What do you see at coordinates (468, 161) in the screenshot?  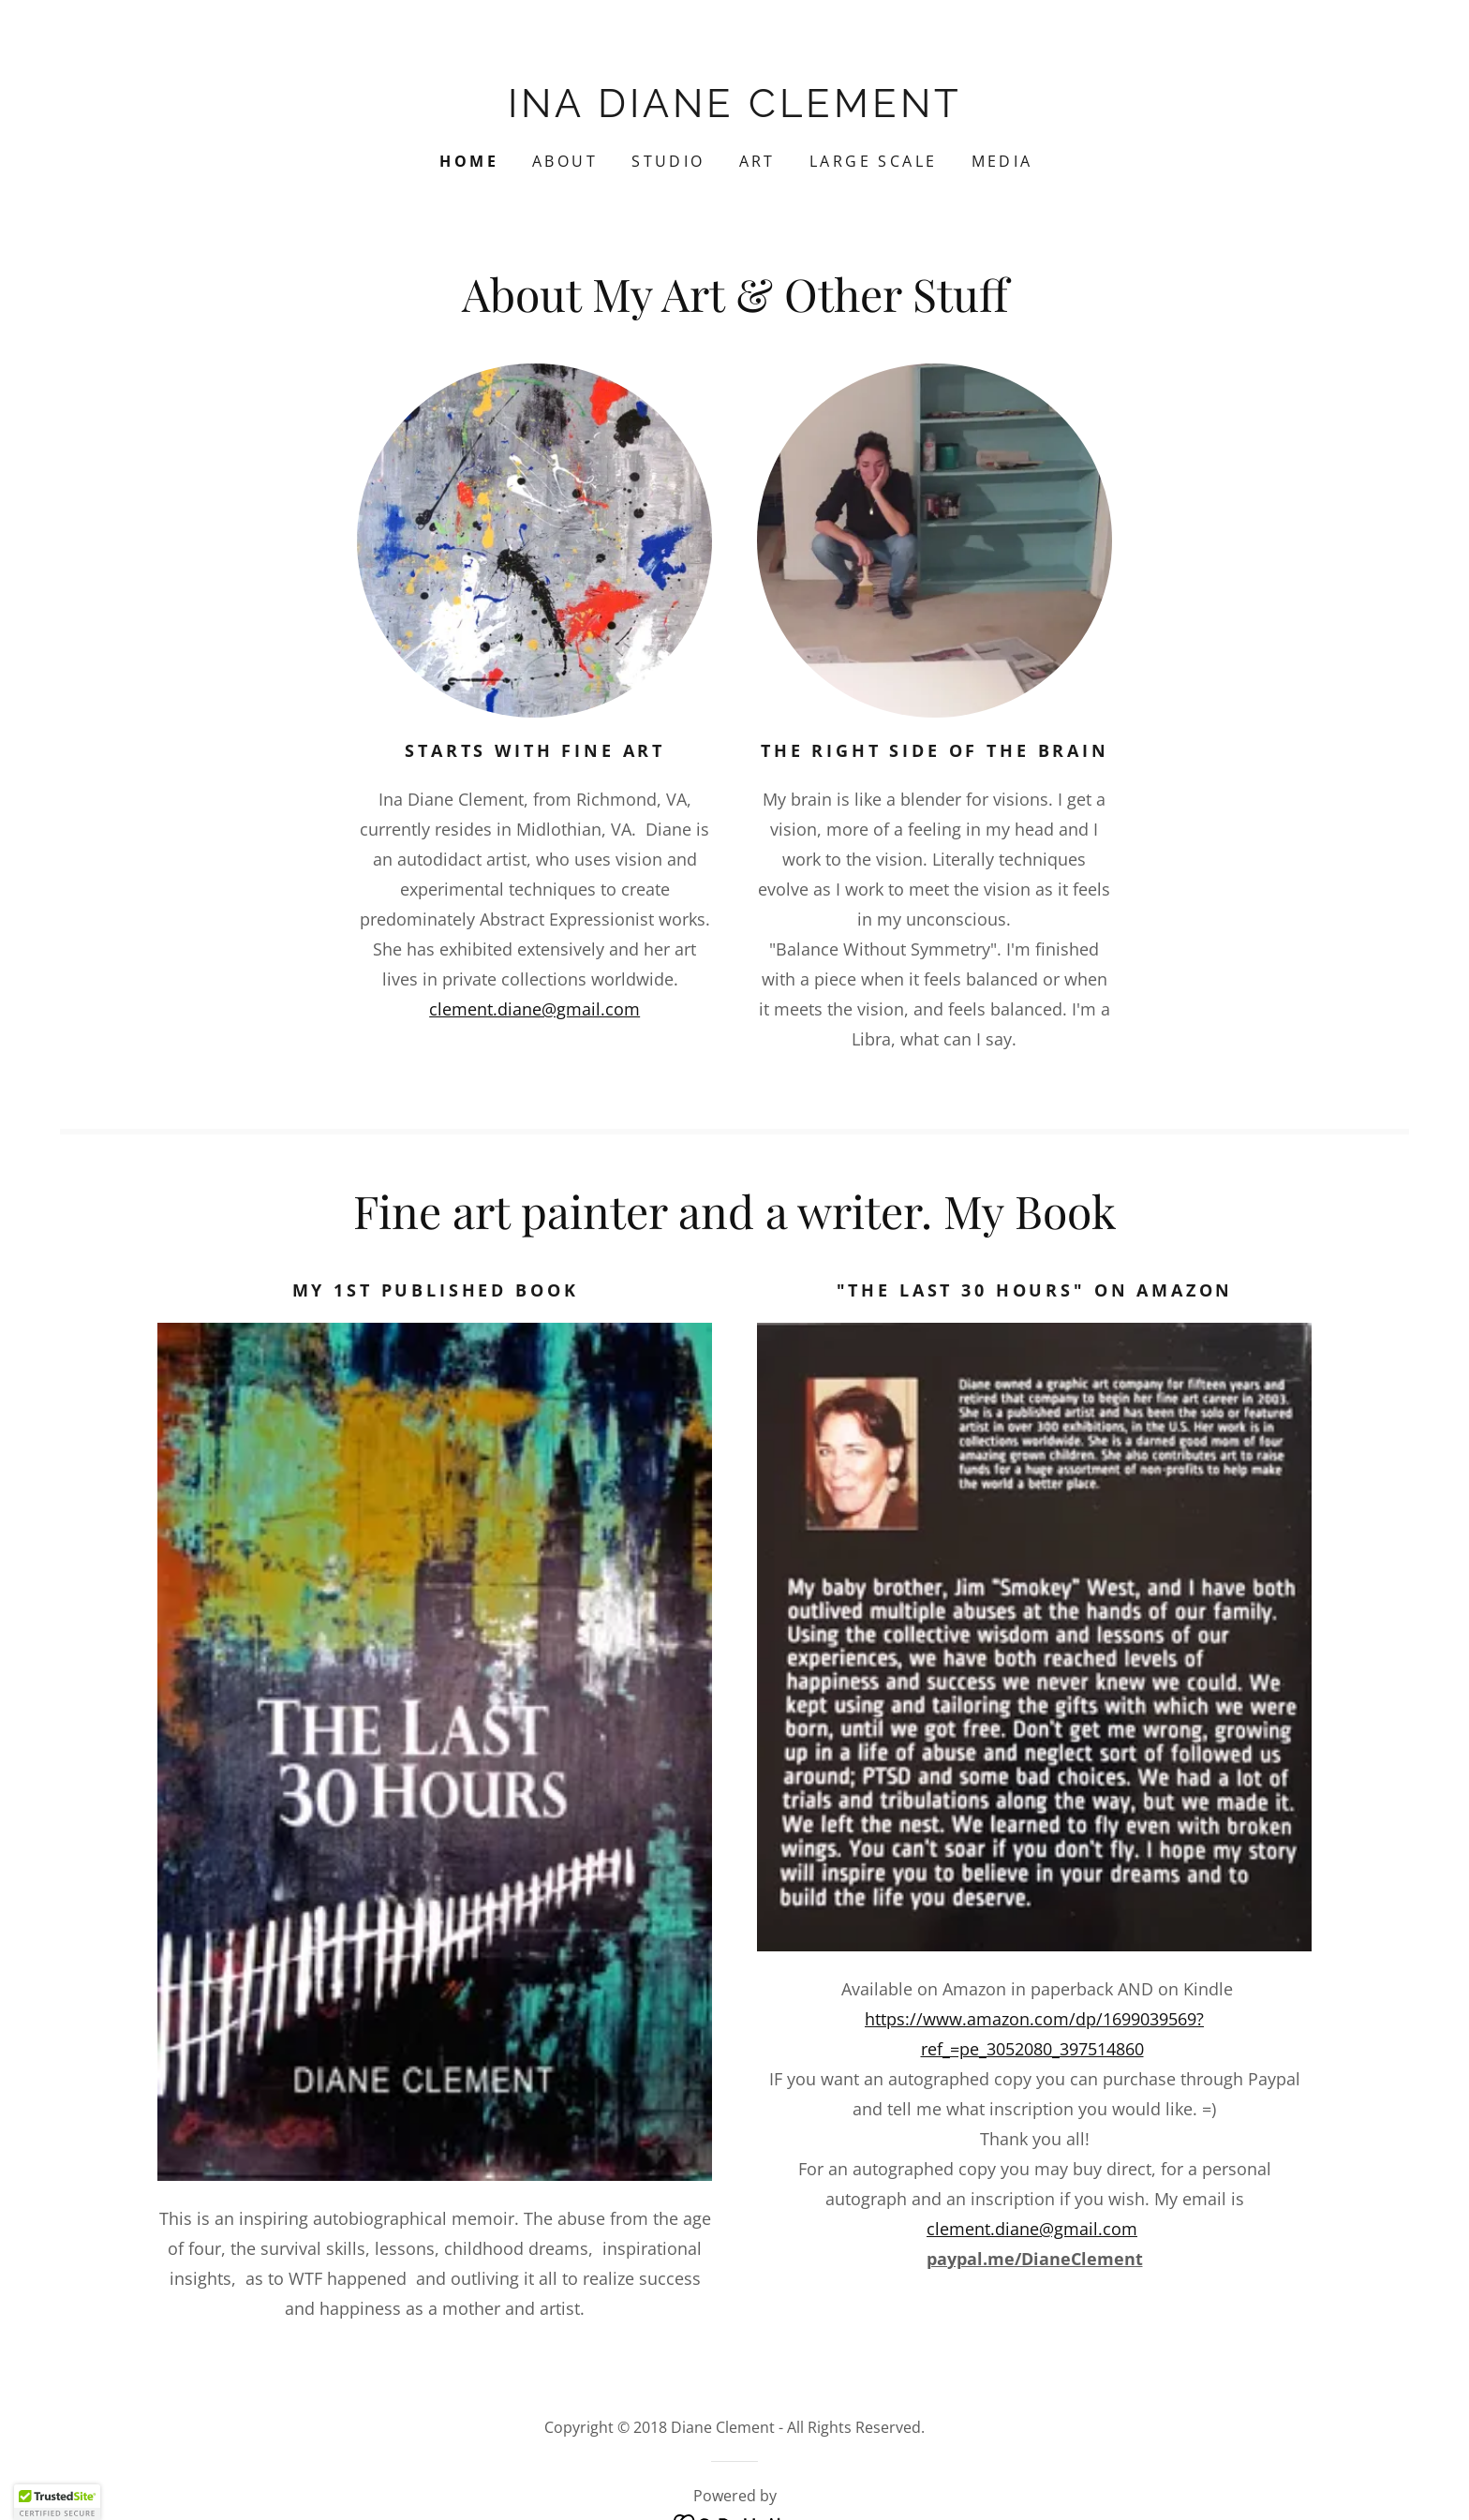 I see `Home [link]` at bounding box center [468, 161].